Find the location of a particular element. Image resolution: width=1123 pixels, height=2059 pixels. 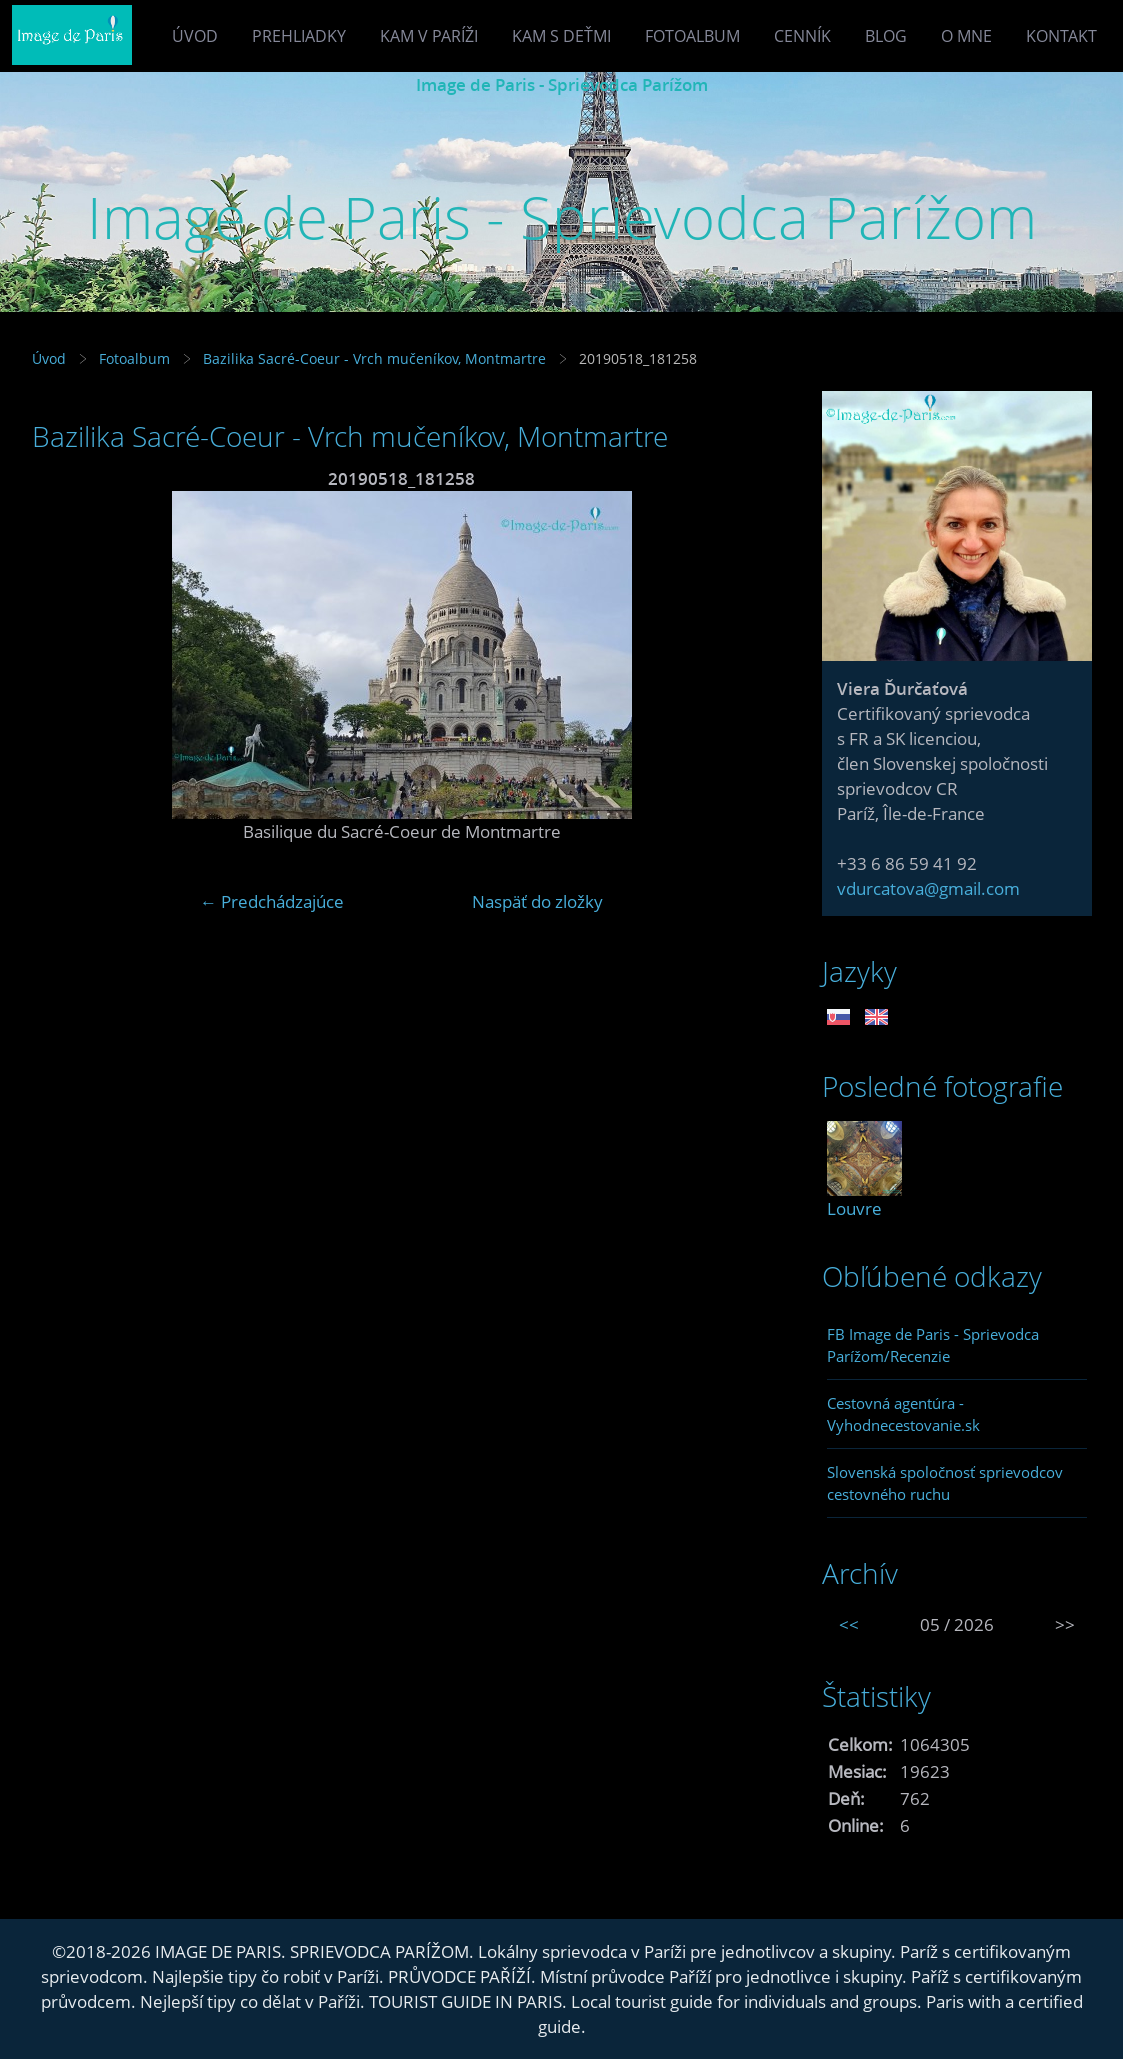

Naspäť do zložky is located at coordinates (537, 901).